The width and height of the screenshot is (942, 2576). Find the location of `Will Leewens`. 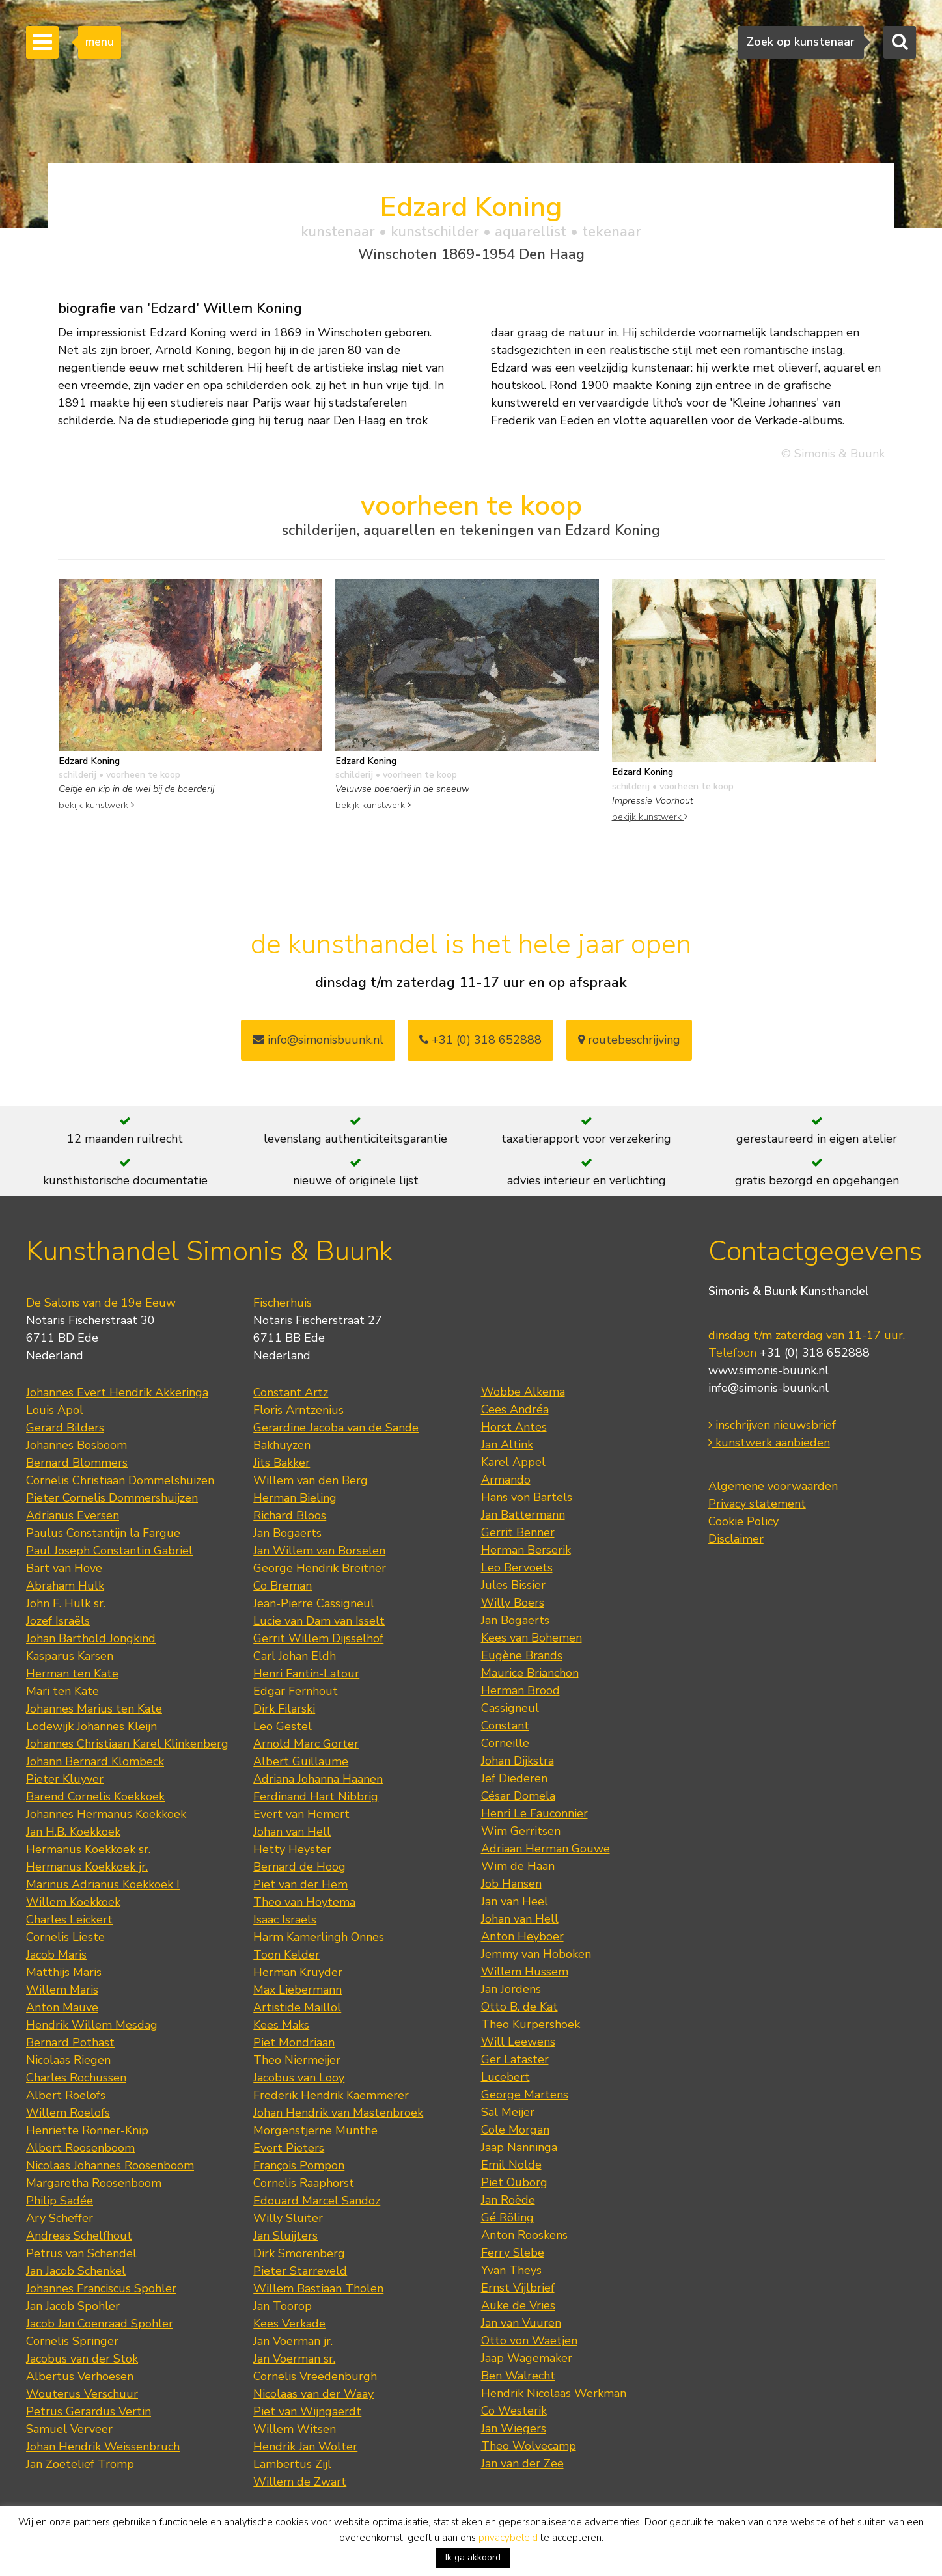

Will Leewens is located at coordinates (518, 2042).